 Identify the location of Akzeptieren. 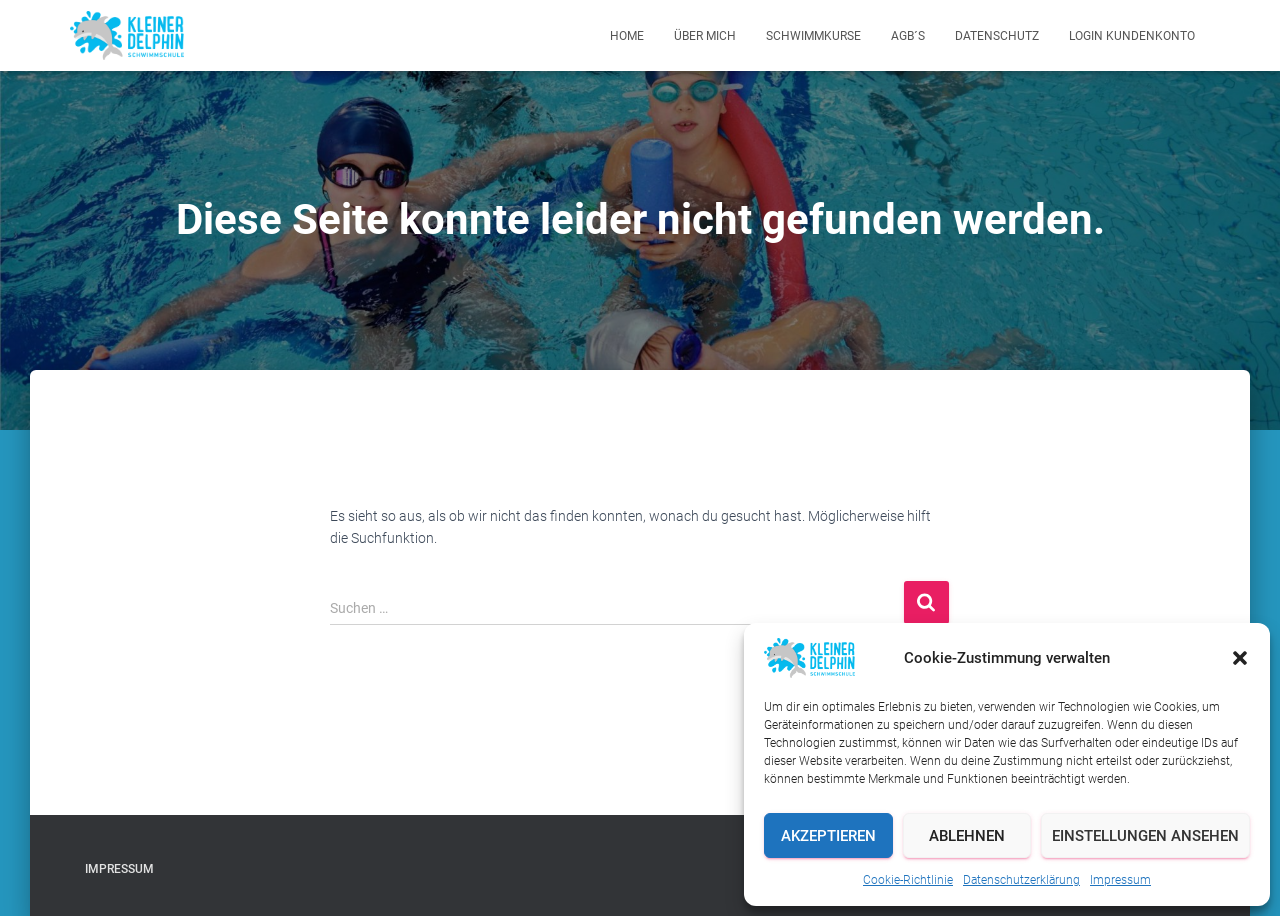
(828, 836).